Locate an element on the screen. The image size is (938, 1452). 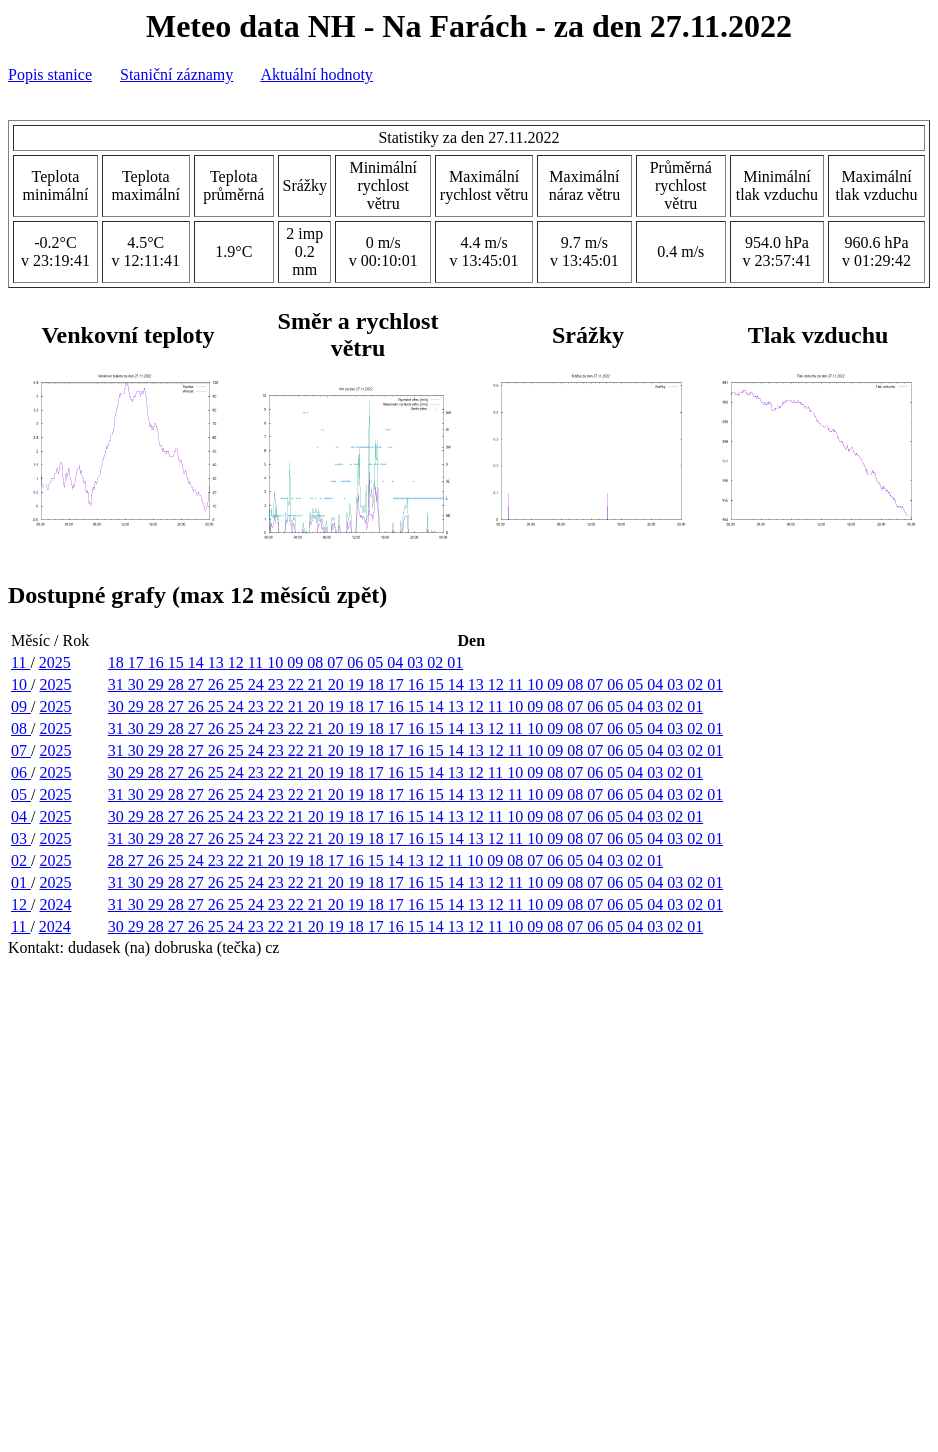
23 is located at coordinates (278, 684).